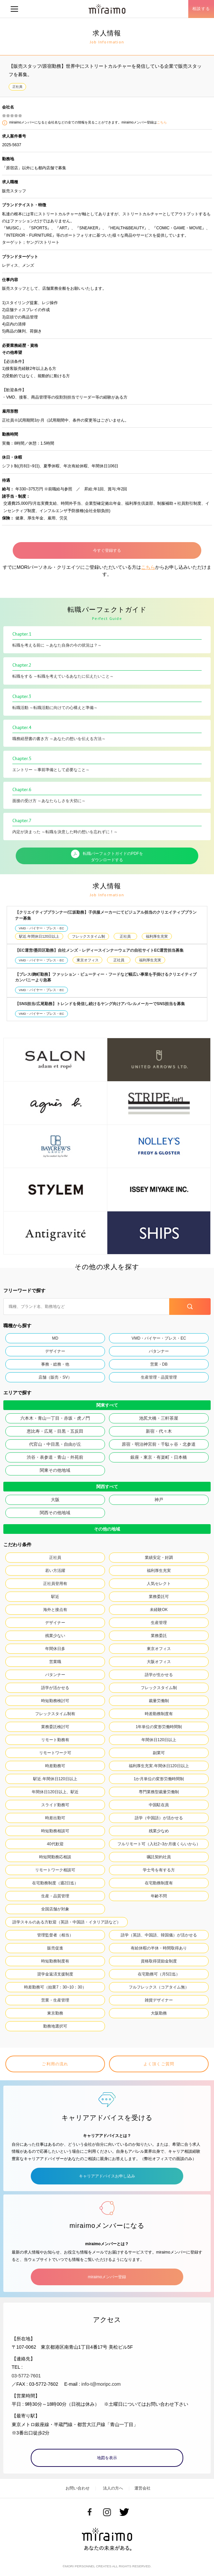 This screenshot has height=2576, width=214. What do you see at coordinates (107, 1529) in the screenshot?
I see `その他の地域` at bounding box center [107, 1529].